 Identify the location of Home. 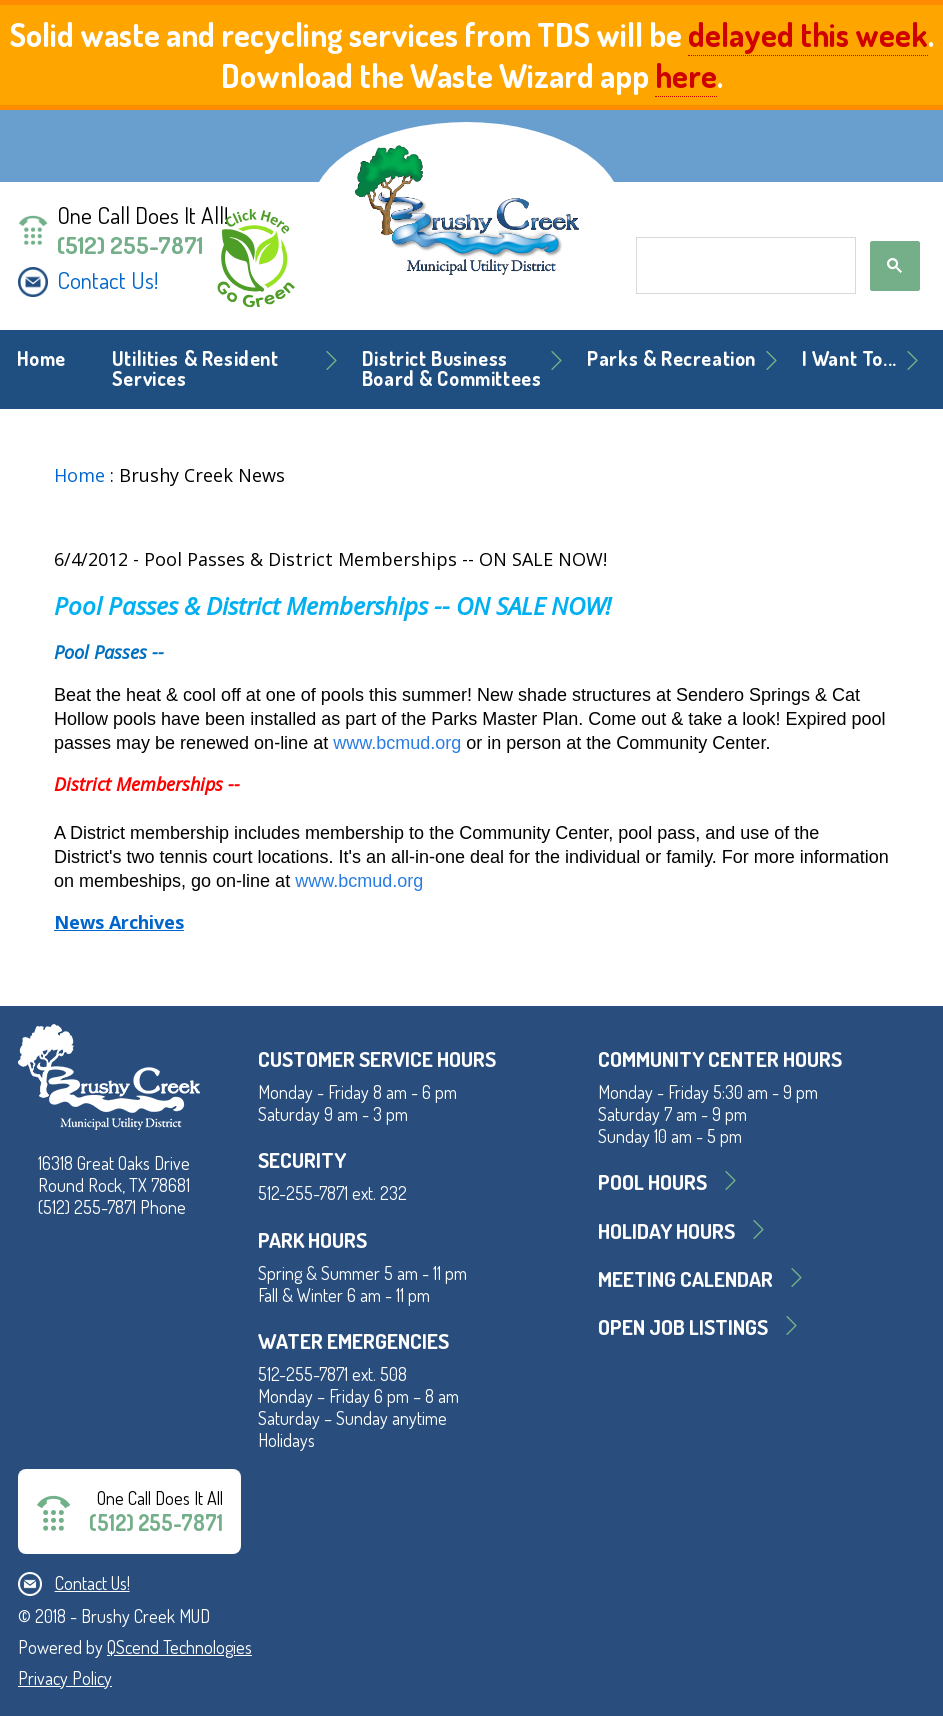
(41, 358).